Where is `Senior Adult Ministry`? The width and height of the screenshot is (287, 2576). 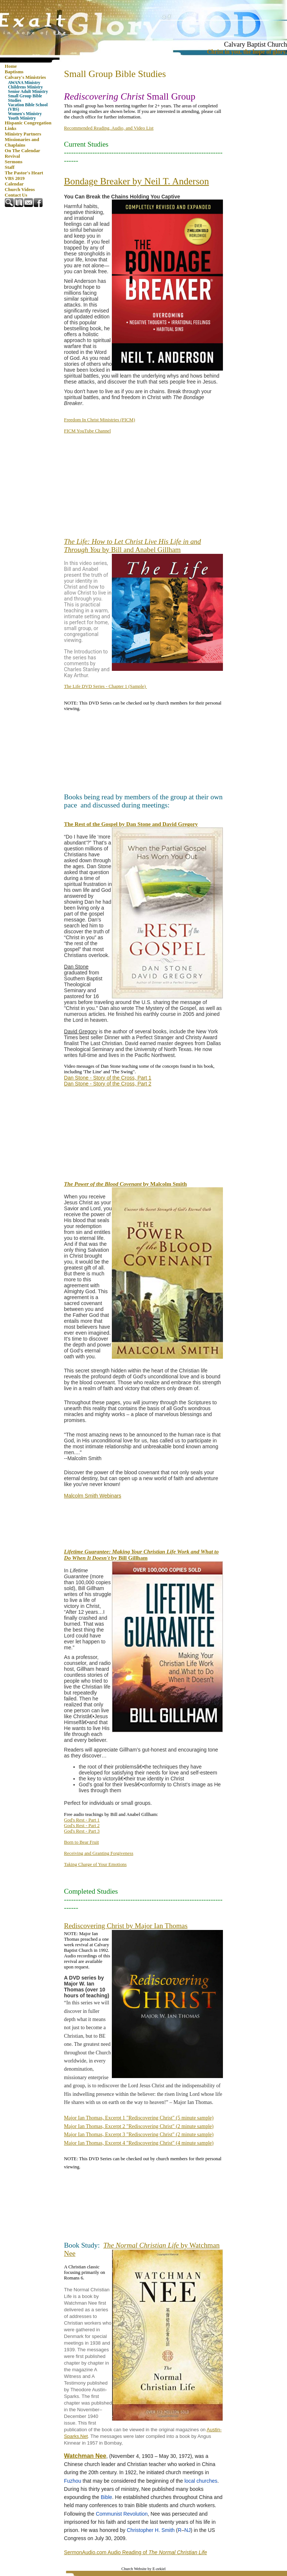
Senior Adult Ministry is located at coordinates (28, 91).